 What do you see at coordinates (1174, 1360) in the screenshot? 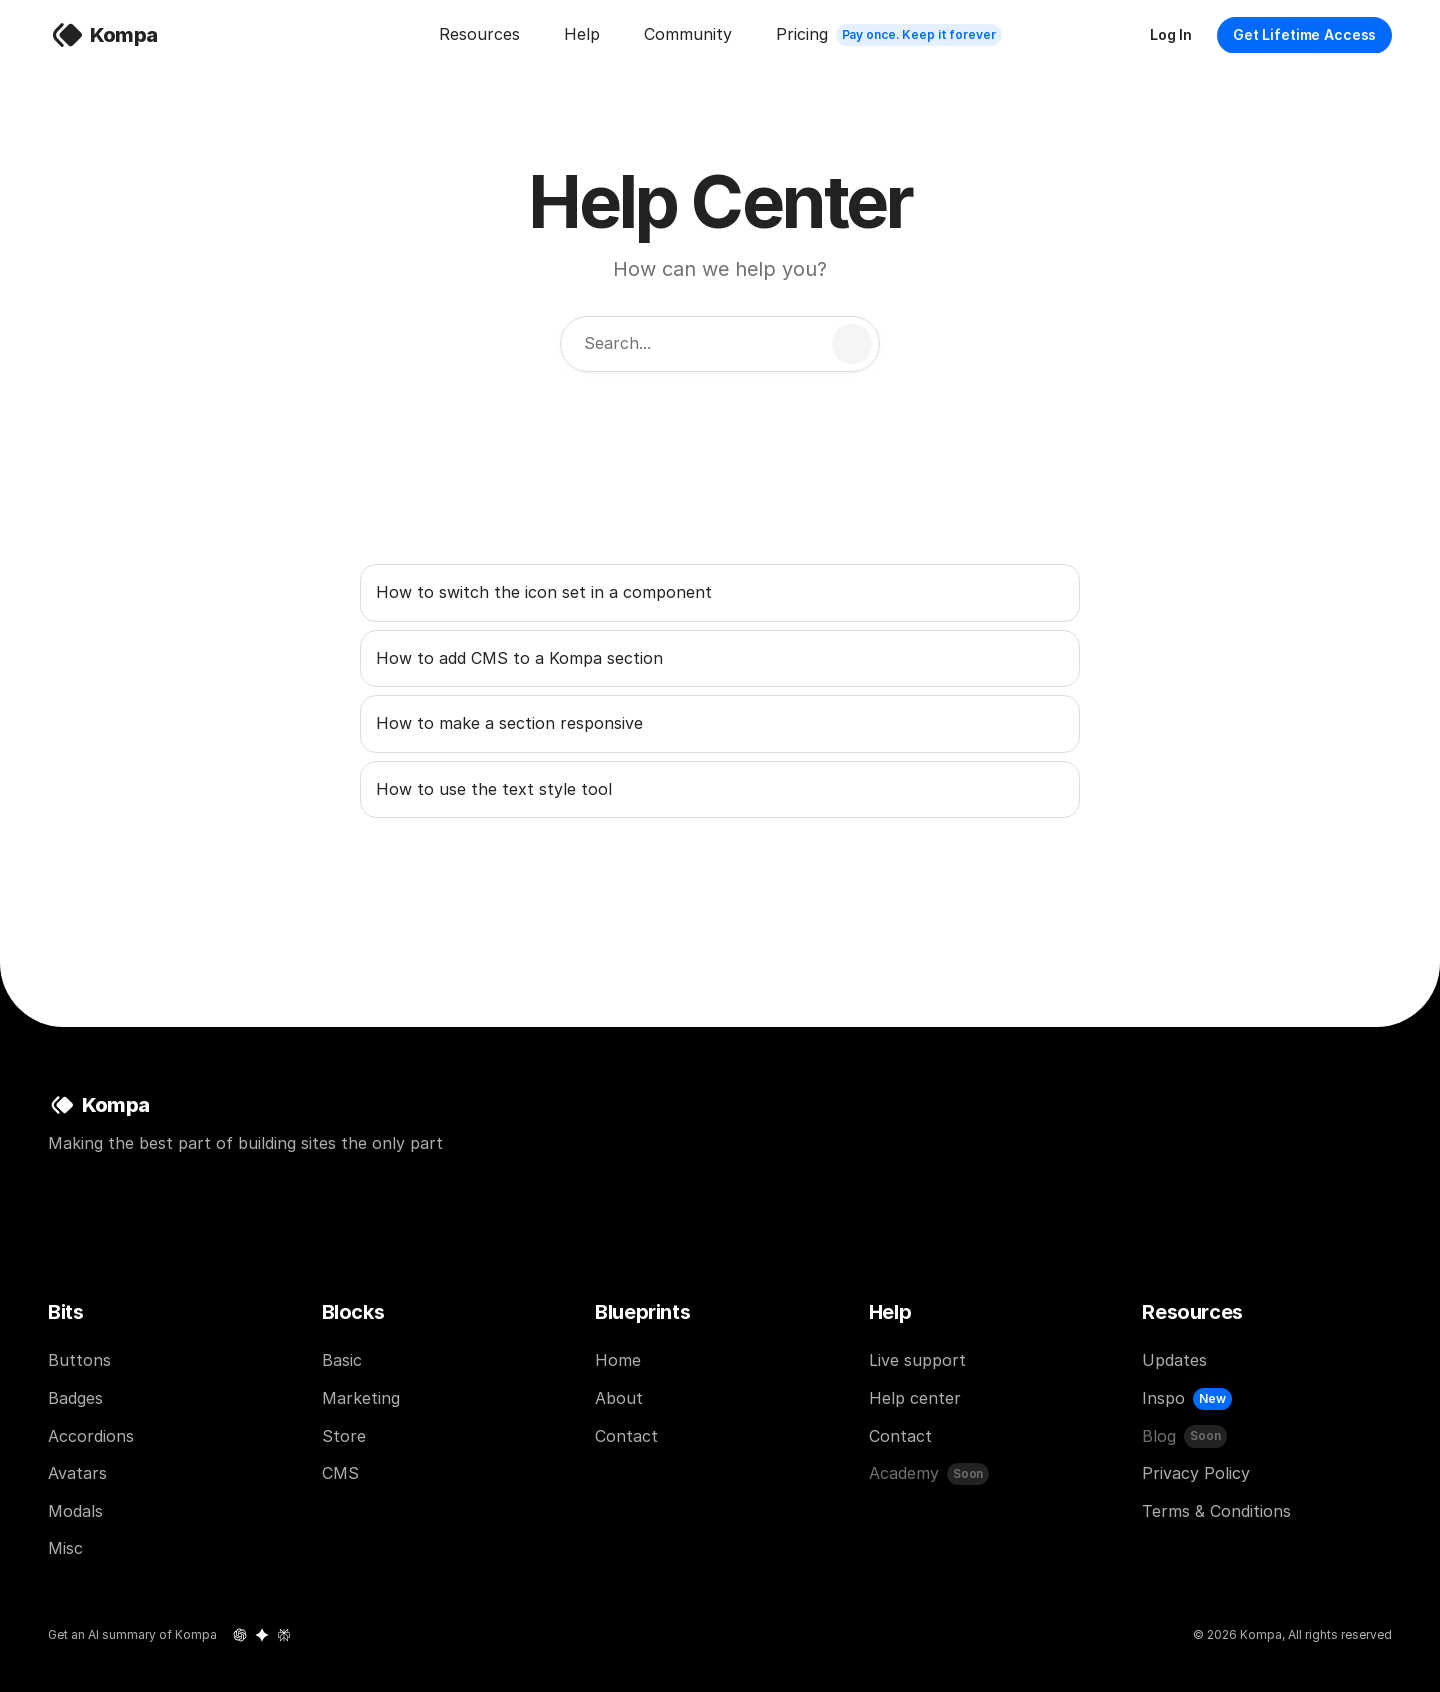
I see `Updates` at bounding box center [1174, 1360].